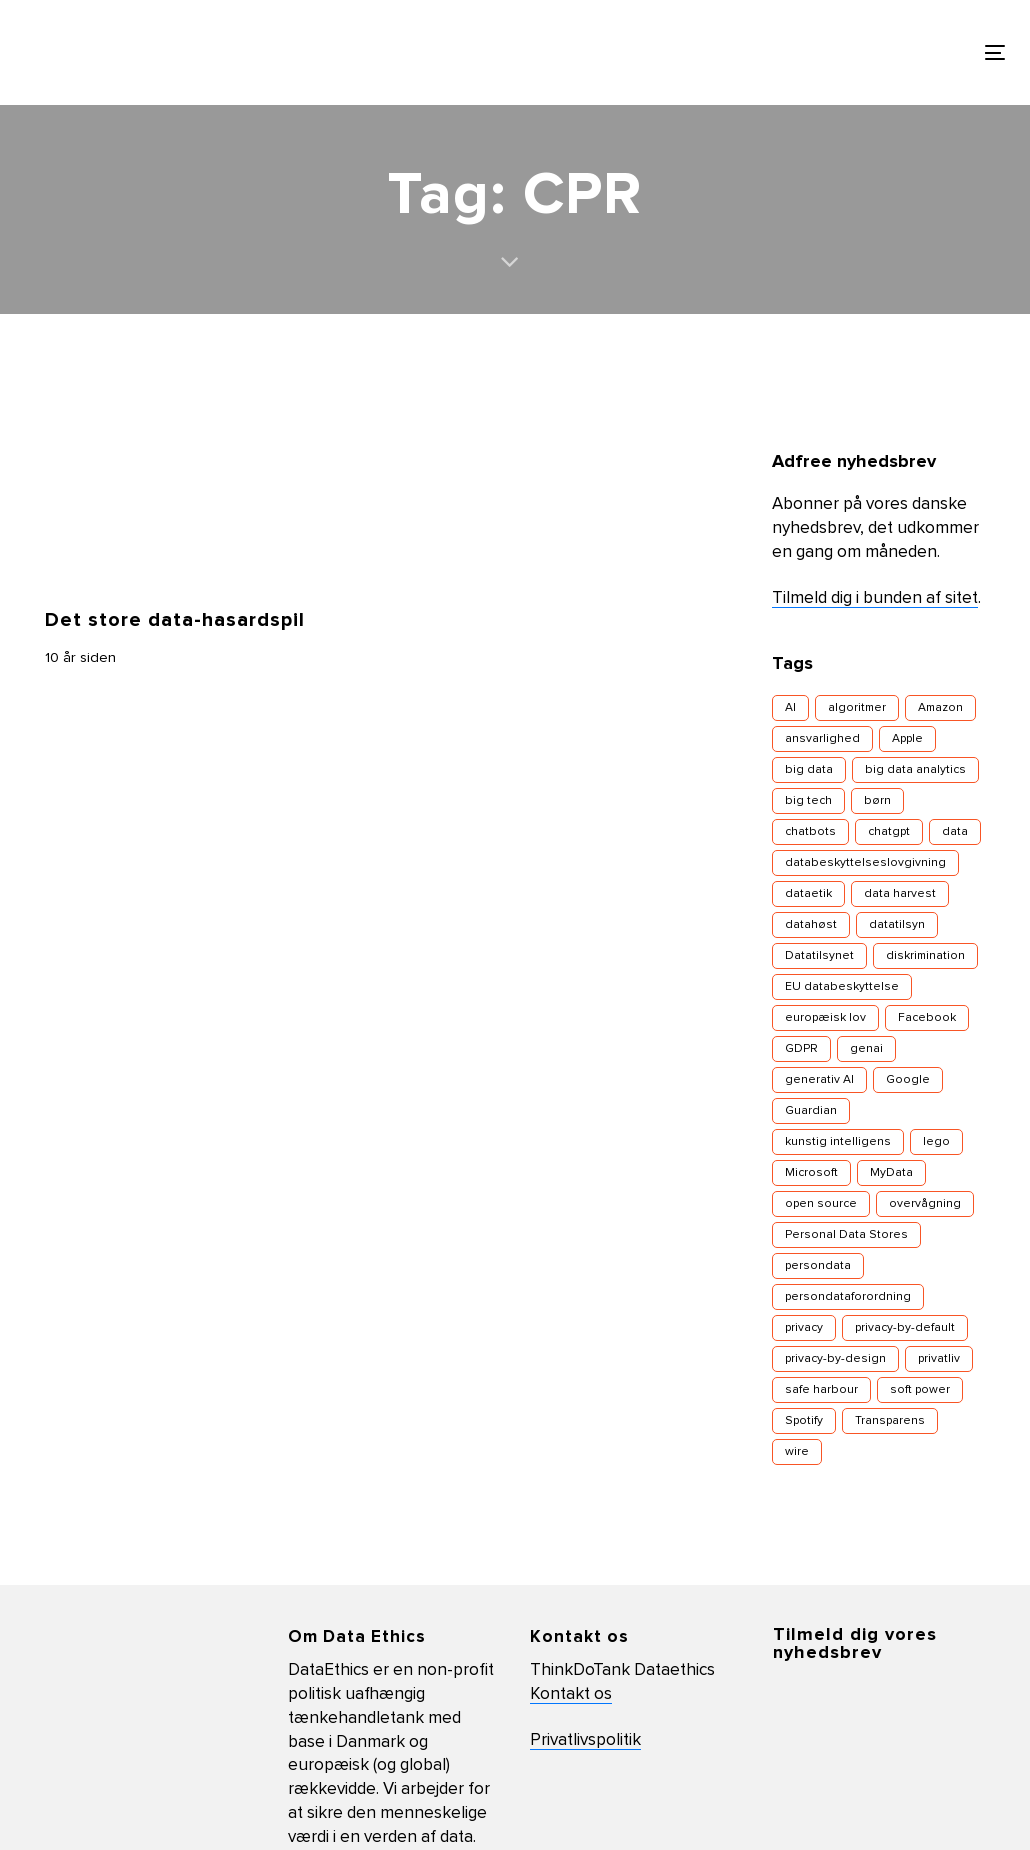 The width and height of the screenshot is (1030, 1850). I want to click on Microsoft [Microsoft (4 elementer)], so click(811, 1173).